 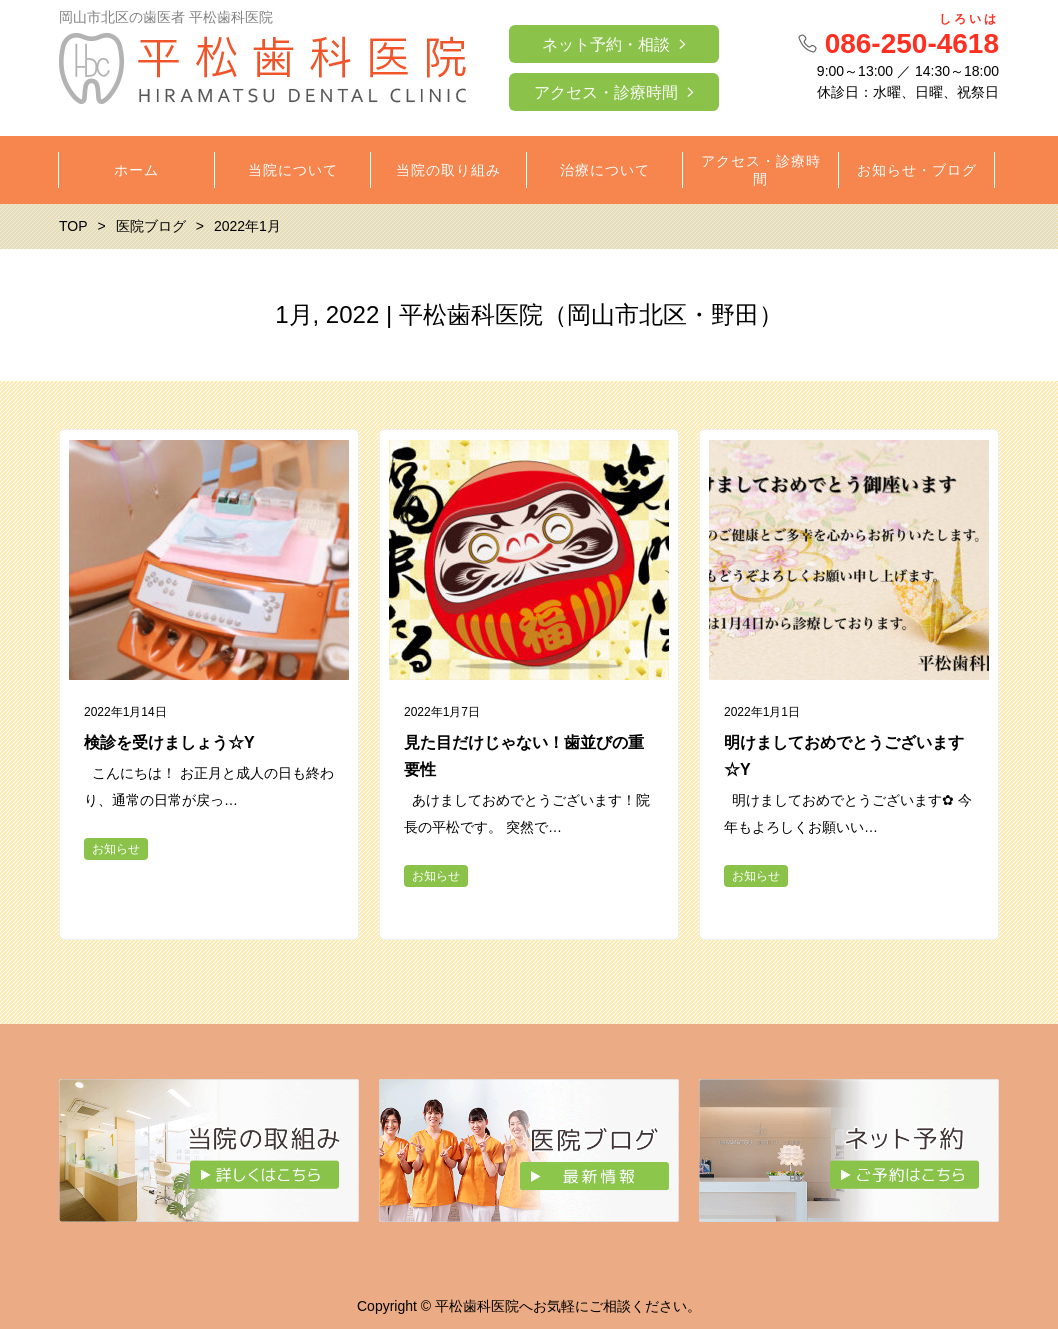 I want to click on ネット予約・相談, so click(x=606, y=44).